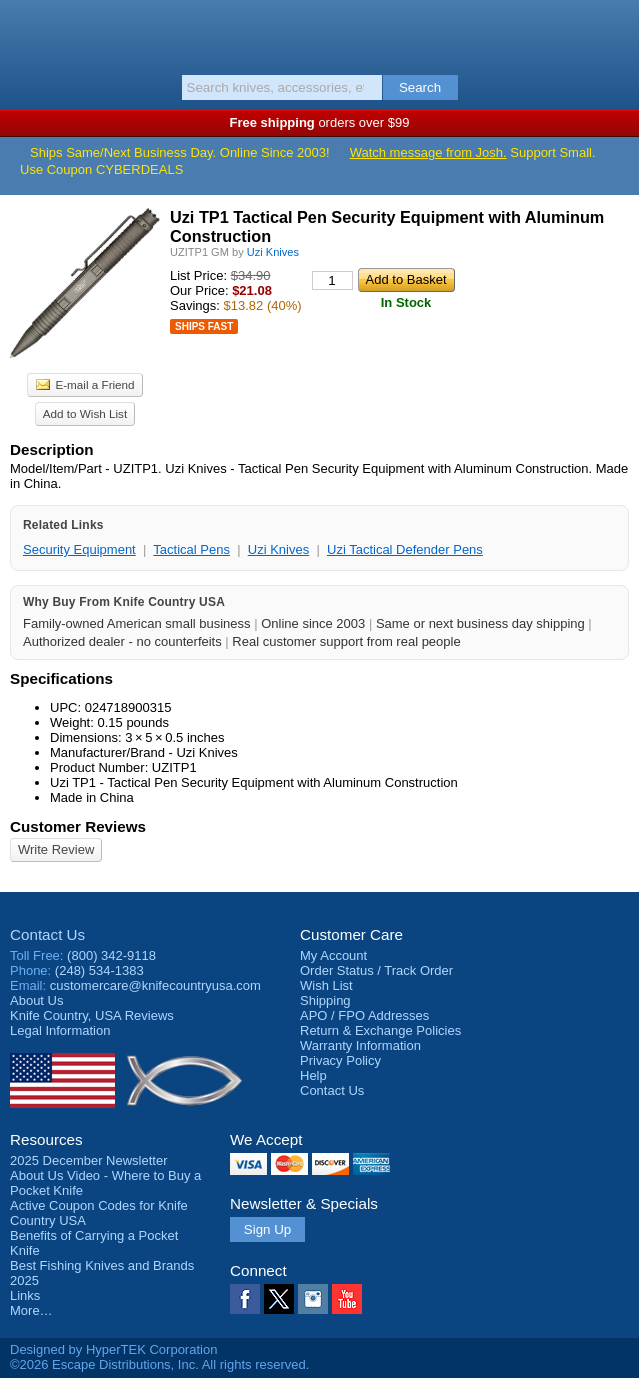 This screenshot has height=1378, width=639. Describe the element at coordinates (333, 955) in the screenshot. I see `My Account` at that location.